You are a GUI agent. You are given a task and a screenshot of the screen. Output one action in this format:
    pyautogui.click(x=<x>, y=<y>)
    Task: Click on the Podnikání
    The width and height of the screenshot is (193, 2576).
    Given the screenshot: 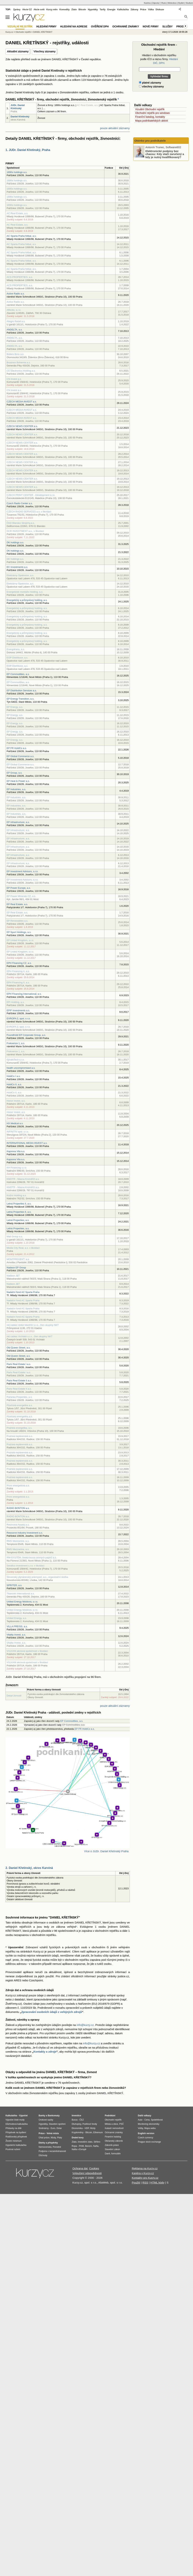 What is the action you would take?
    pyautogui.click(x=110, y=2115)
    